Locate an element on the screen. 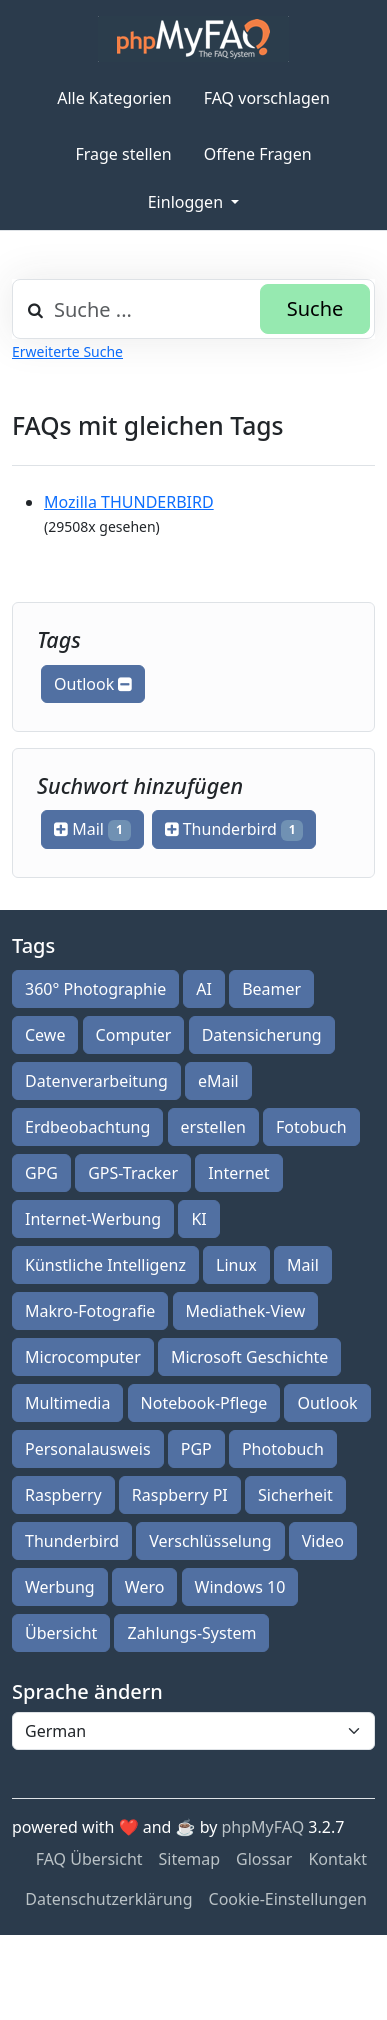 This screenshot has height=2020, width=387. Verschlüsselung is located at coordinates (210, 1541).